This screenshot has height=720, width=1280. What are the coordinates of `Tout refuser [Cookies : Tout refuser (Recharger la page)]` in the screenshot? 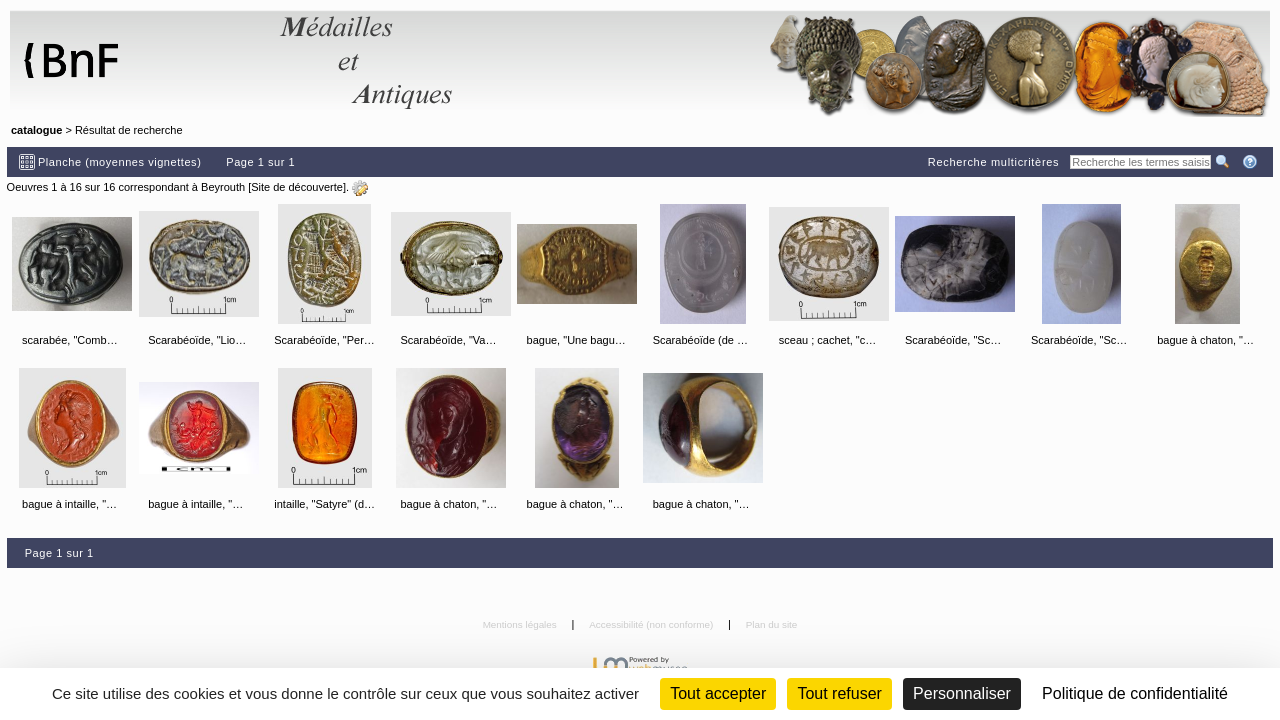 It's located at (839, 693).